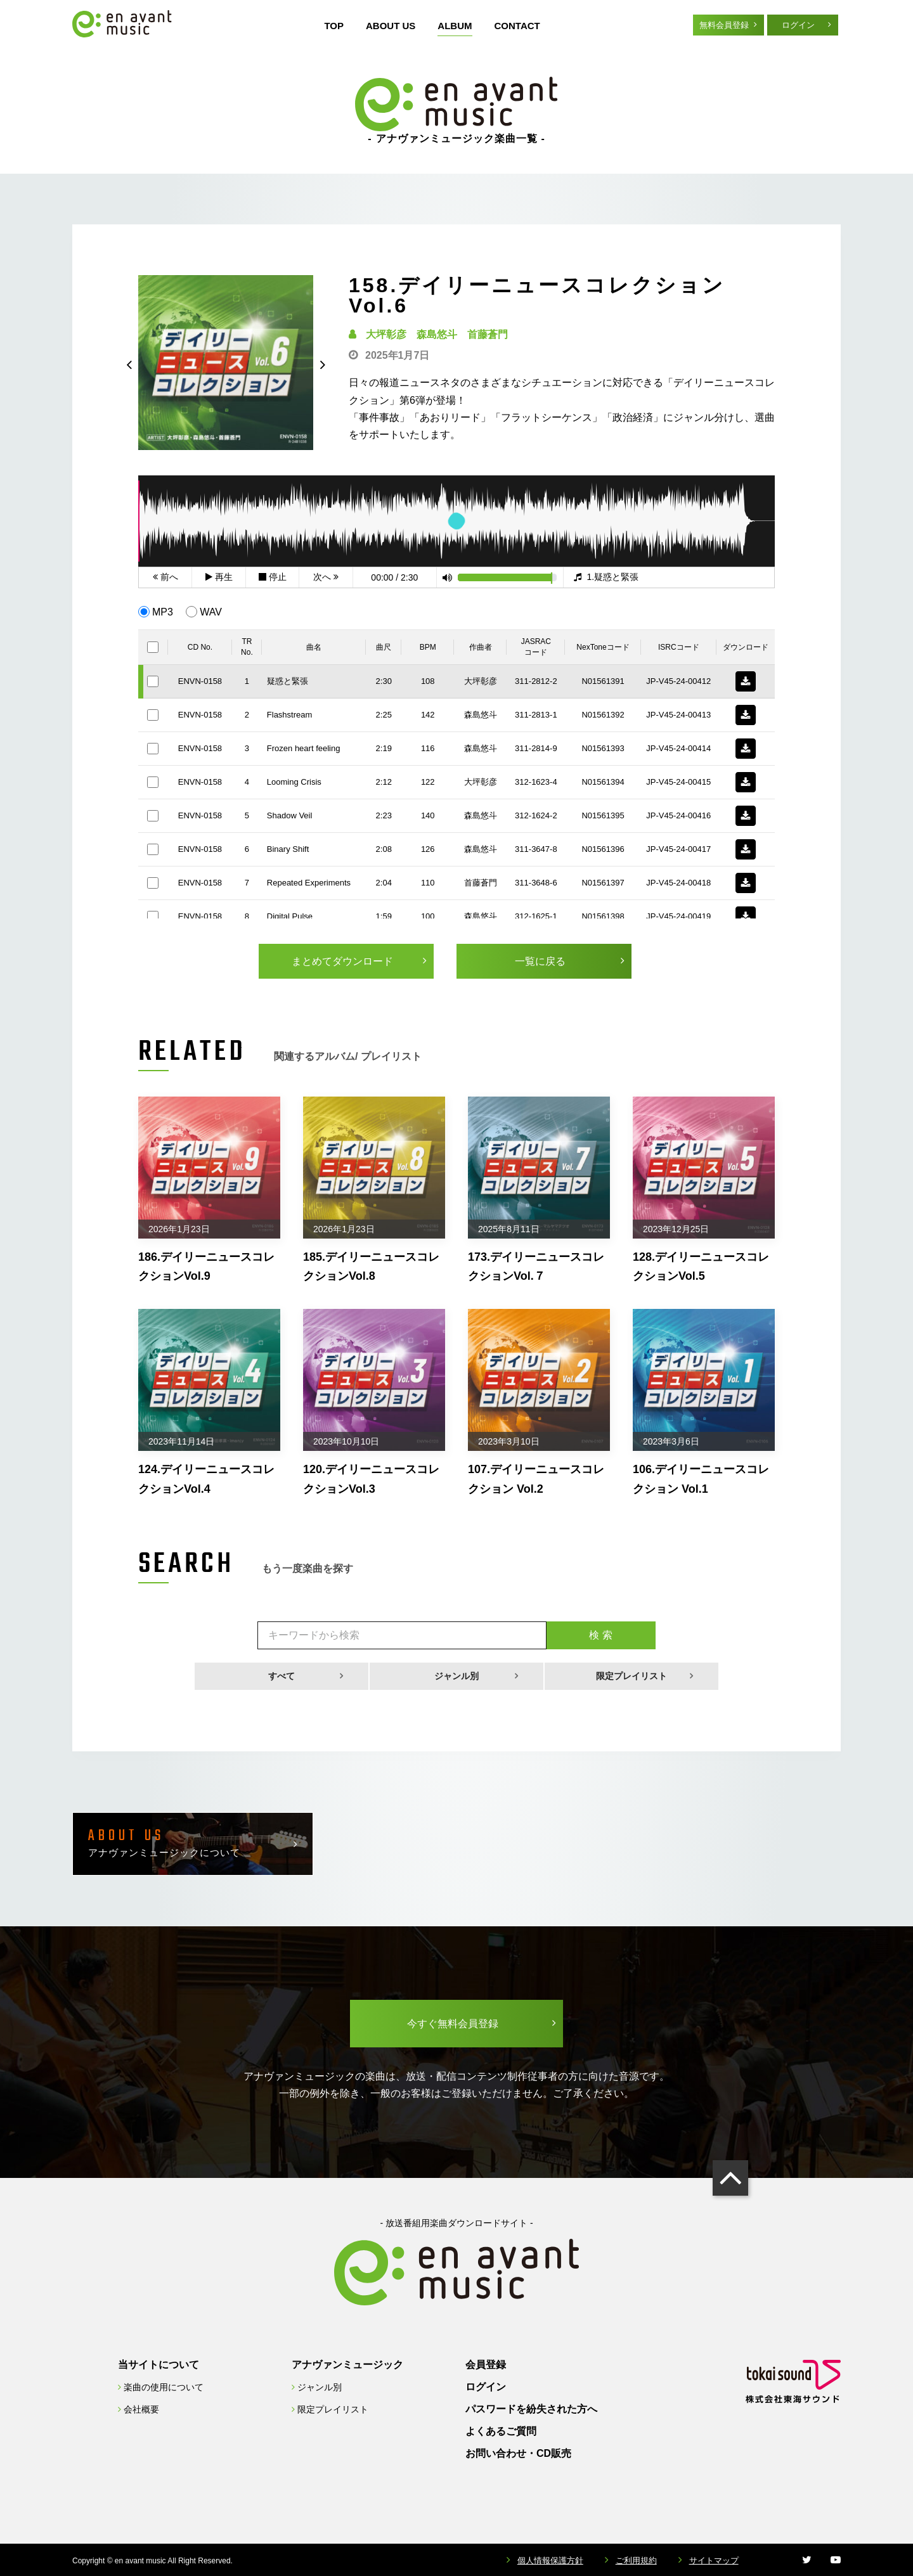 The height and width of the screenshot is (2576, 913). Describe the element at coordinates (636, 2560) in the screenshot. I see `ご利用規約` at that location.